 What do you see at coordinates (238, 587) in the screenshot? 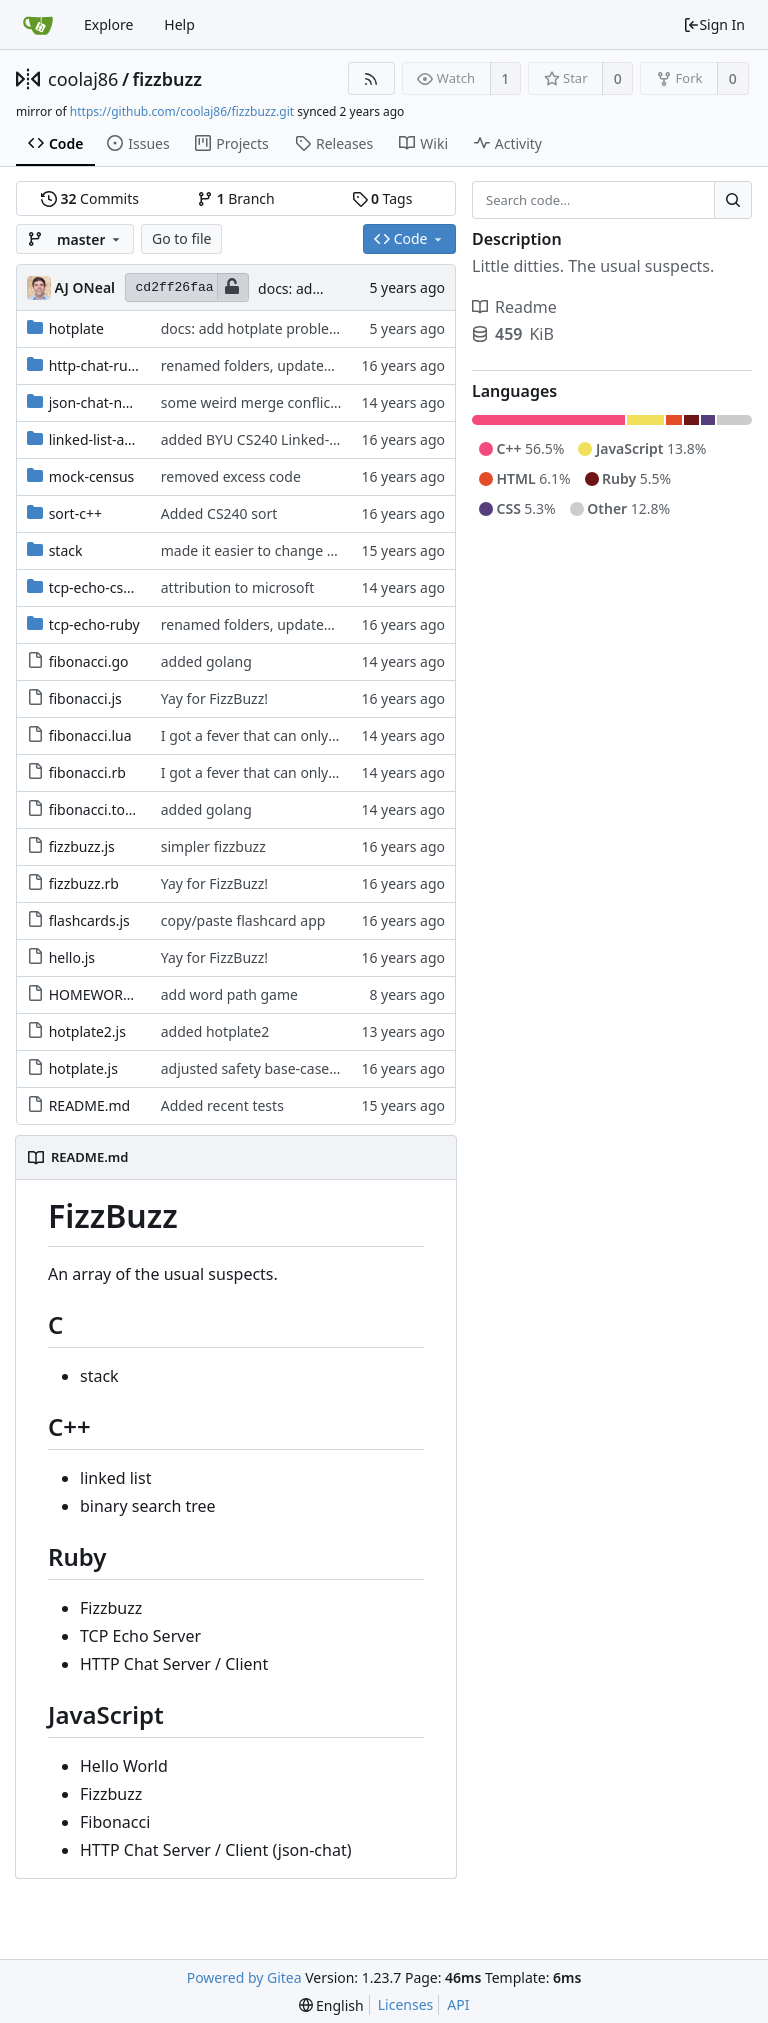
I see `attribution to microsoft` at bounding box center [238, 587].